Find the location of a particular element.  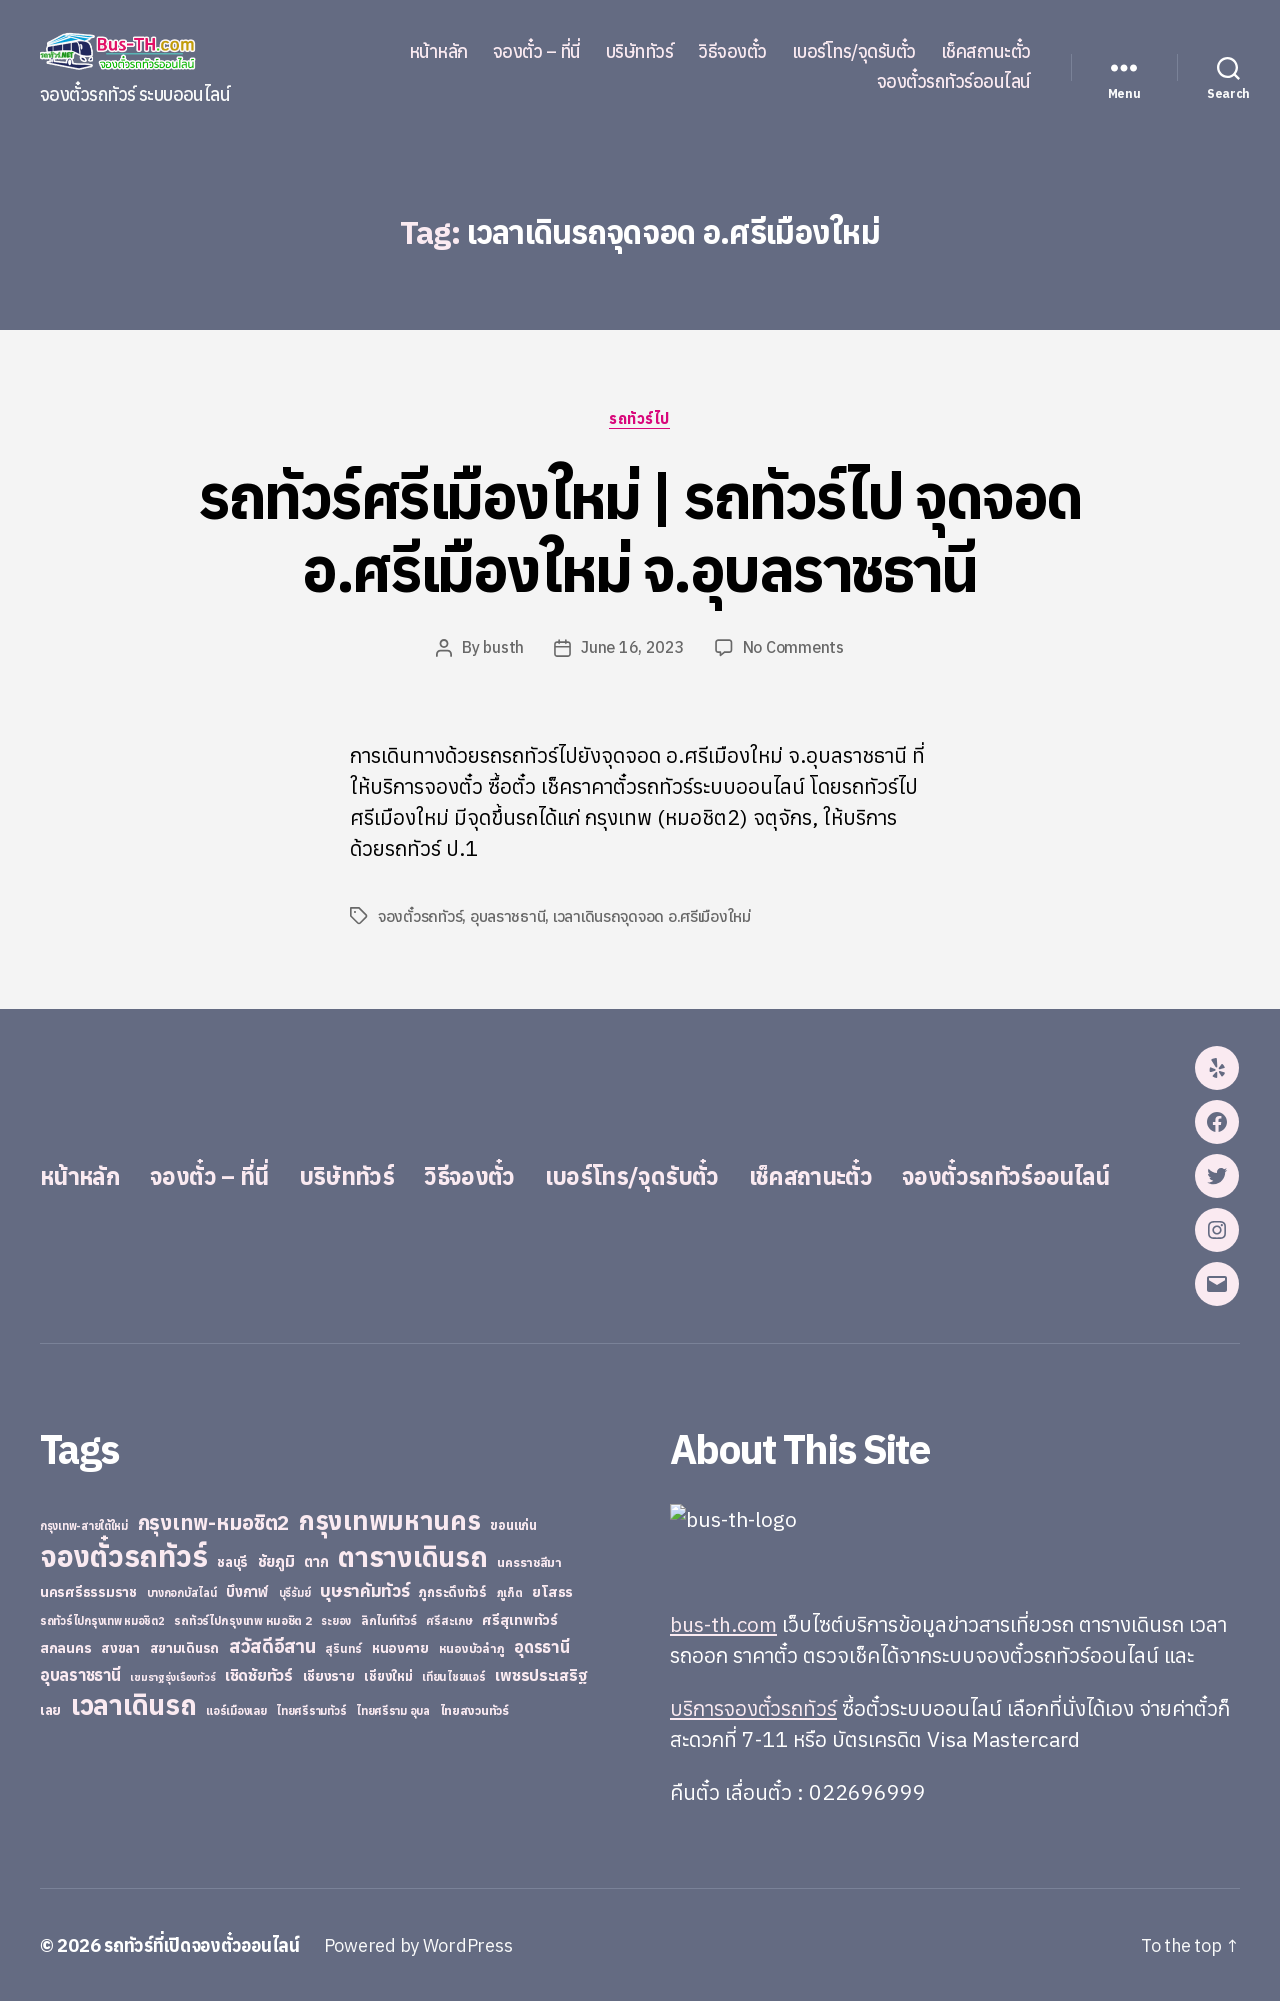

บึงกาฬ [บึงกาฬ (44 items)] is located at coordinates (247, 1590).